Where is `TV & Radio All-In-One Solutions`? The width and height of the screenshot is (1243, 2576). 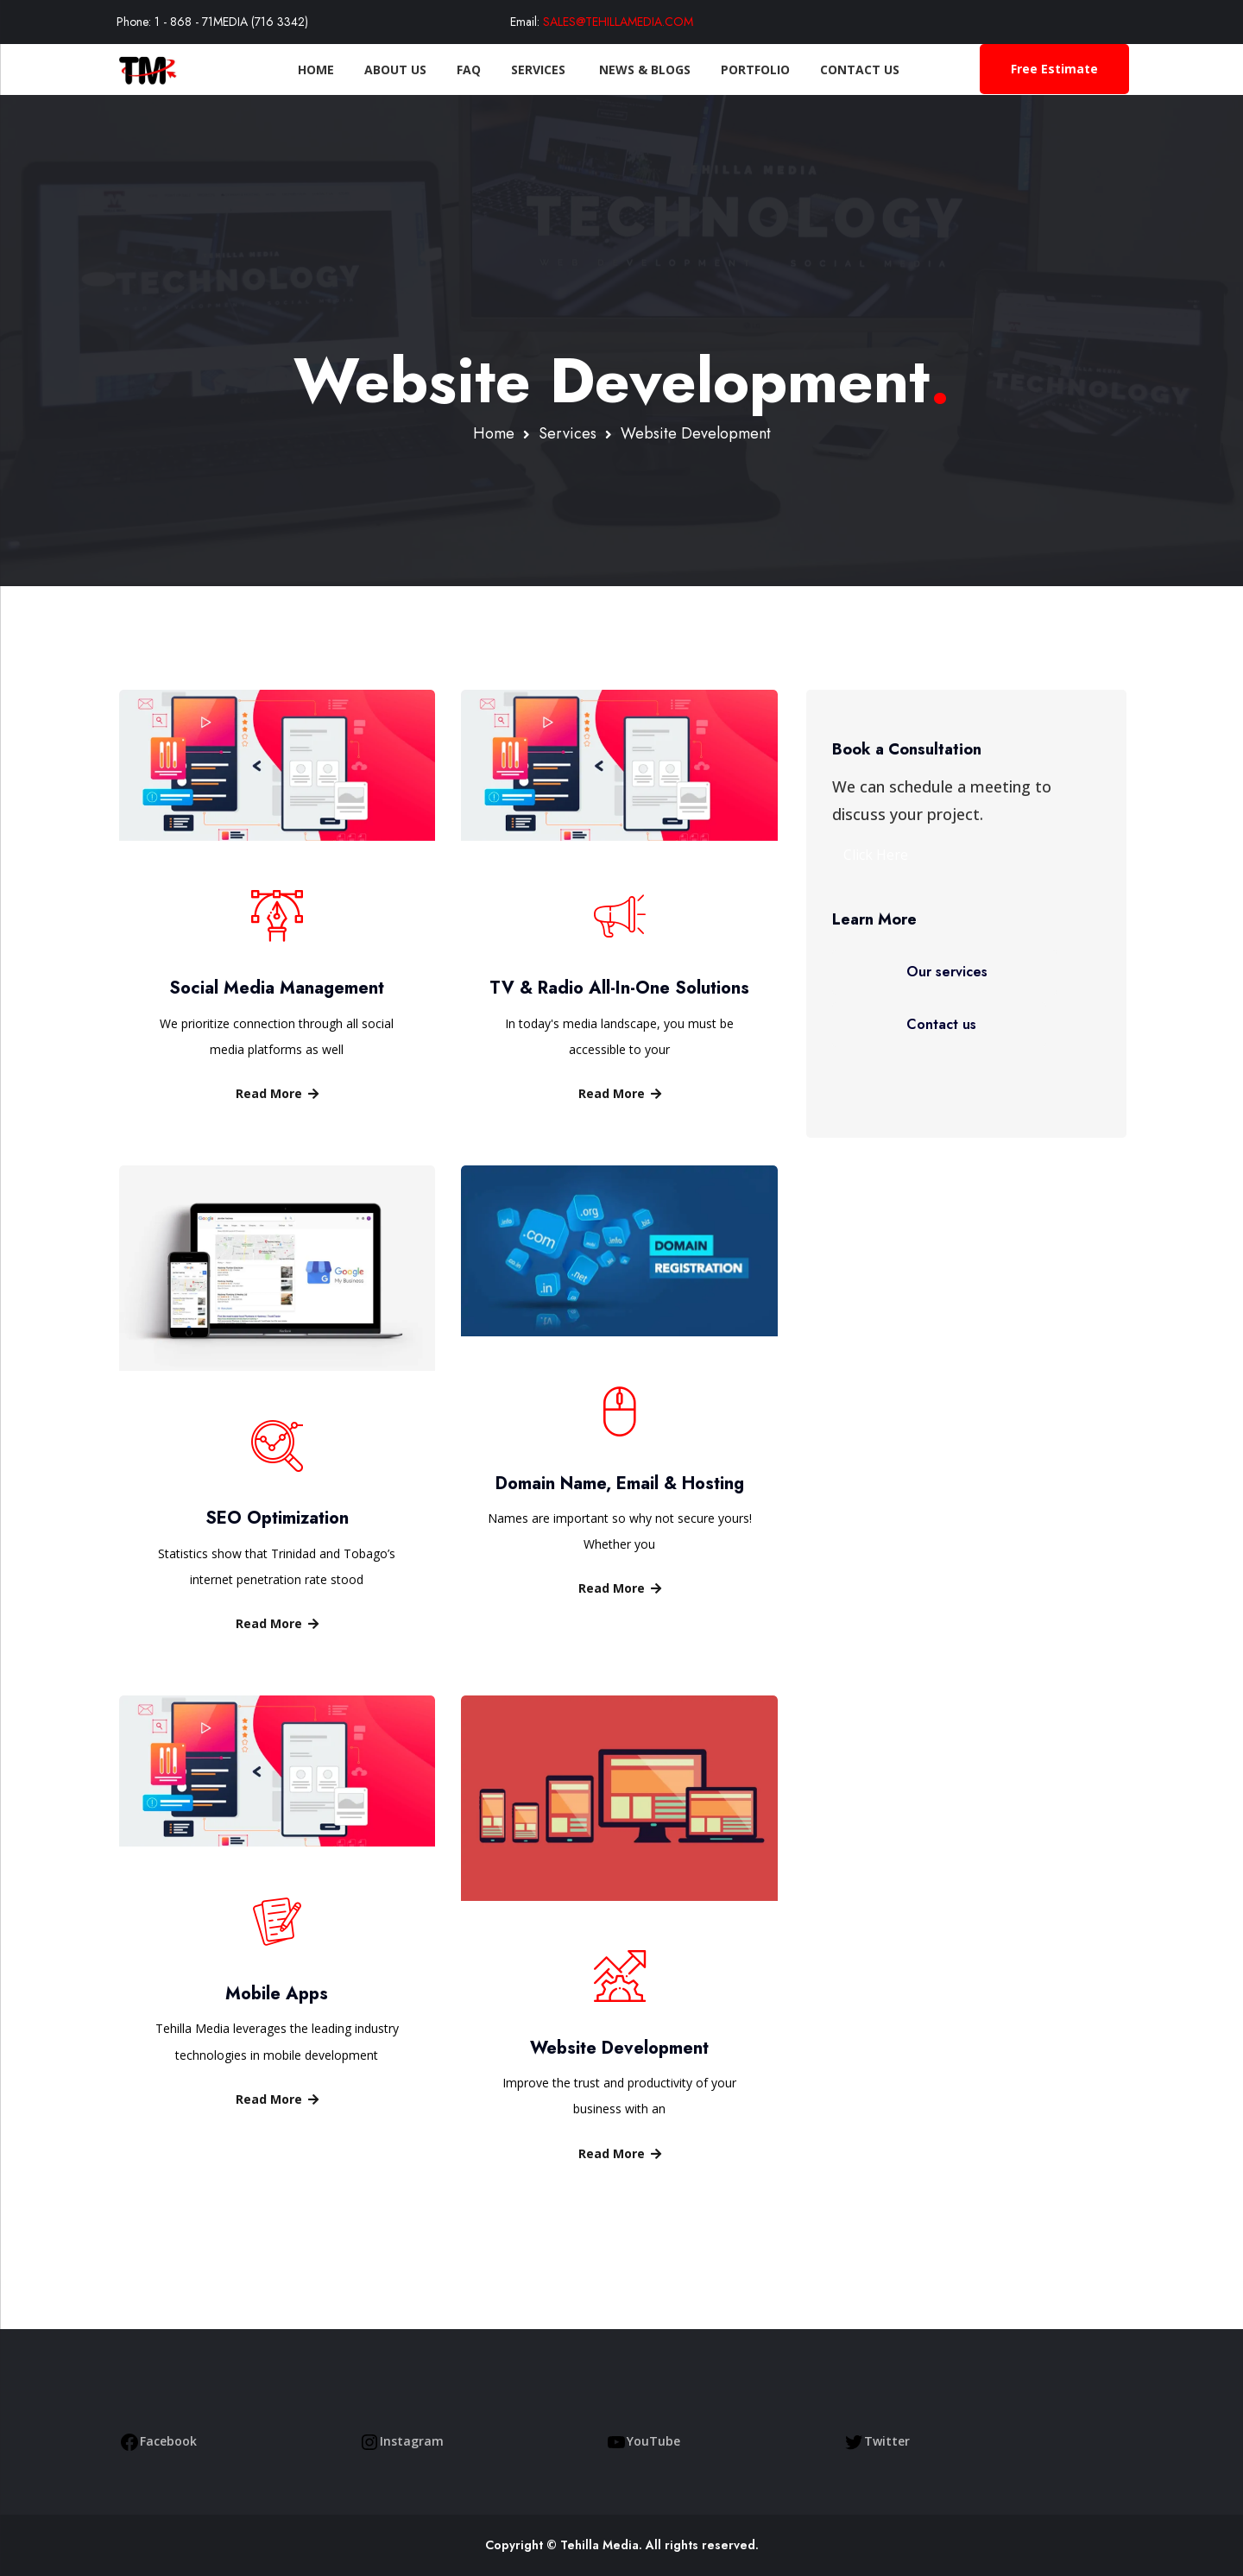 TV & Radio All-In-One Solutions is located at coordinates (619, 988).